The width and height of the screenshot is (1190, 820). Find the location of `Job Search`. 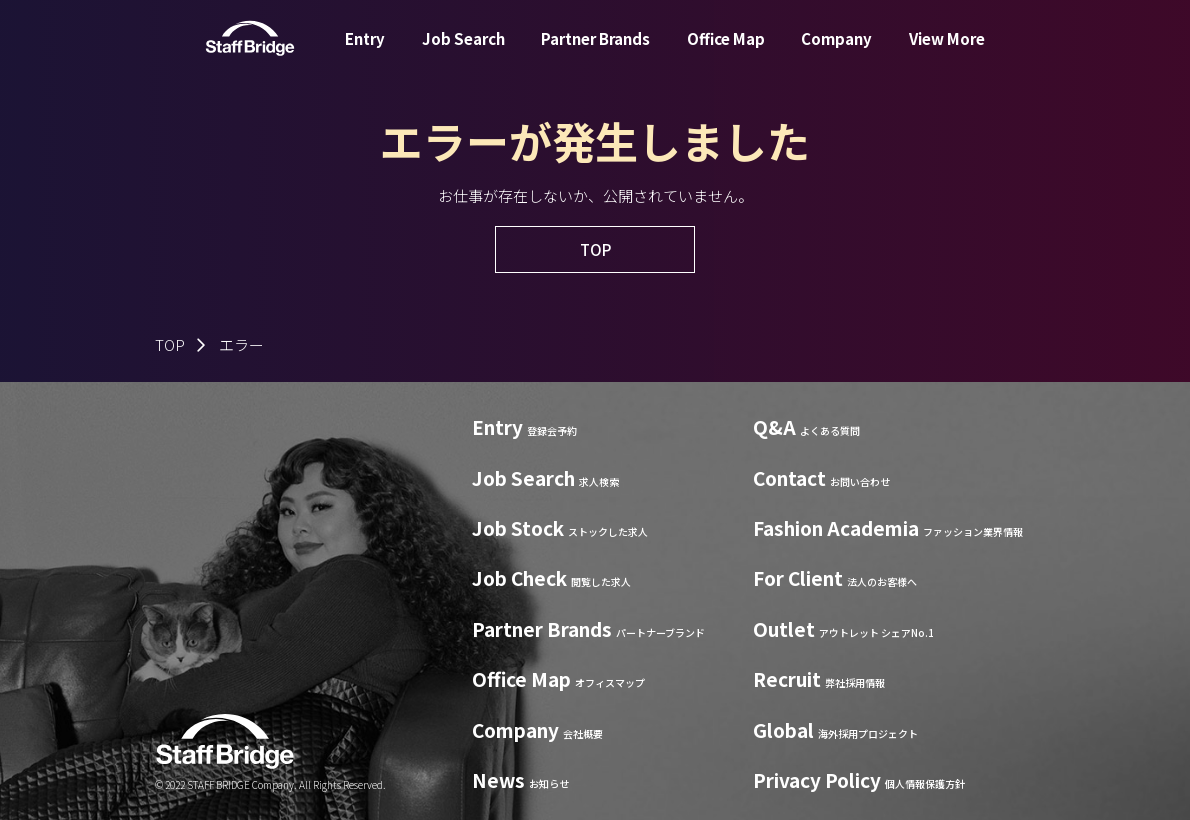

Job Search is located at coordinates (463, 53).